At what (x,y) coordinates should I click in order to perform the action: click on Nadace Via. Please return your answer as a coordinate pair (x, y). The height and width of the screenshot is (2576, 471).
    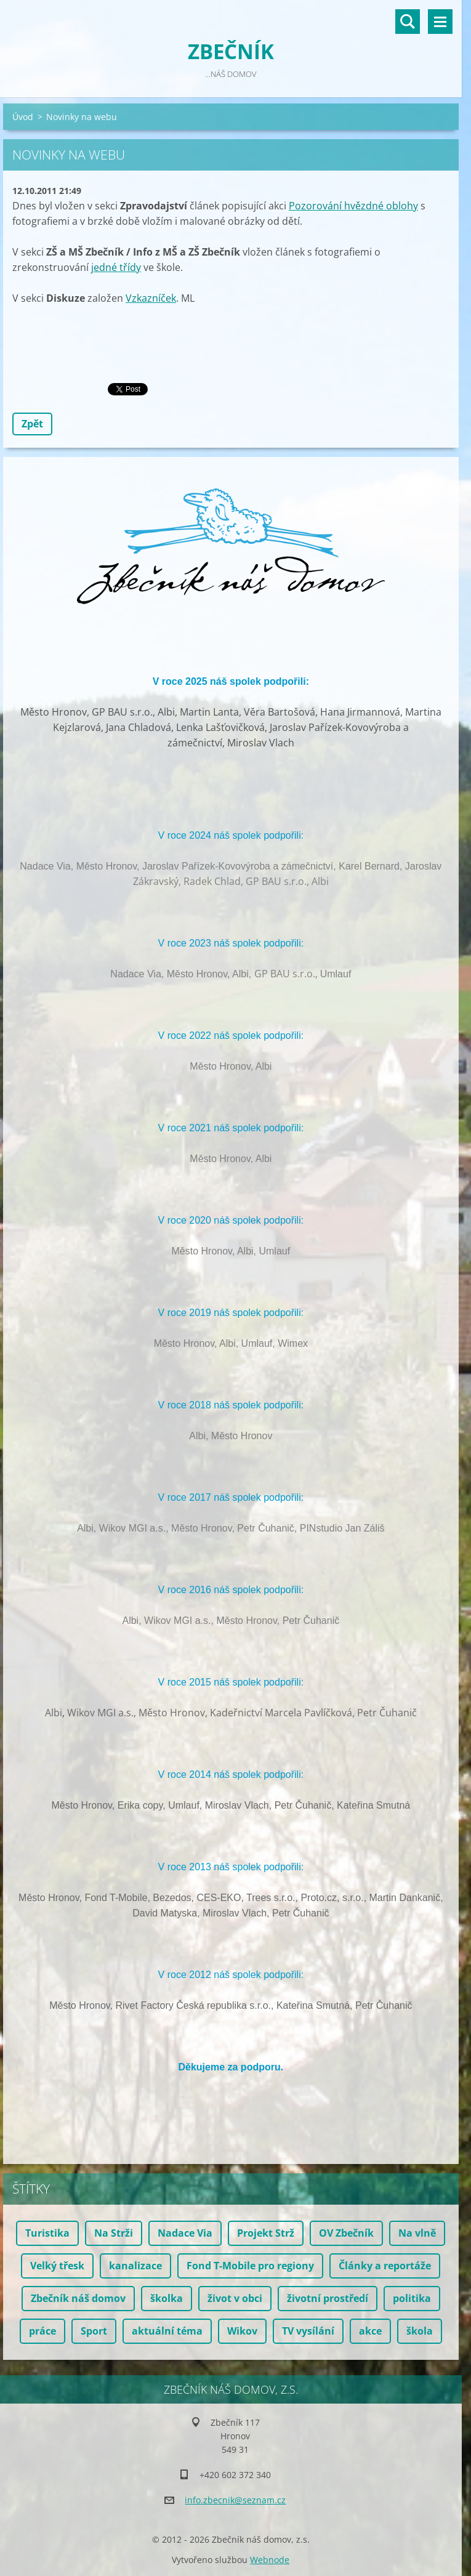
    Looking at the image, I should click on (185, 2233).